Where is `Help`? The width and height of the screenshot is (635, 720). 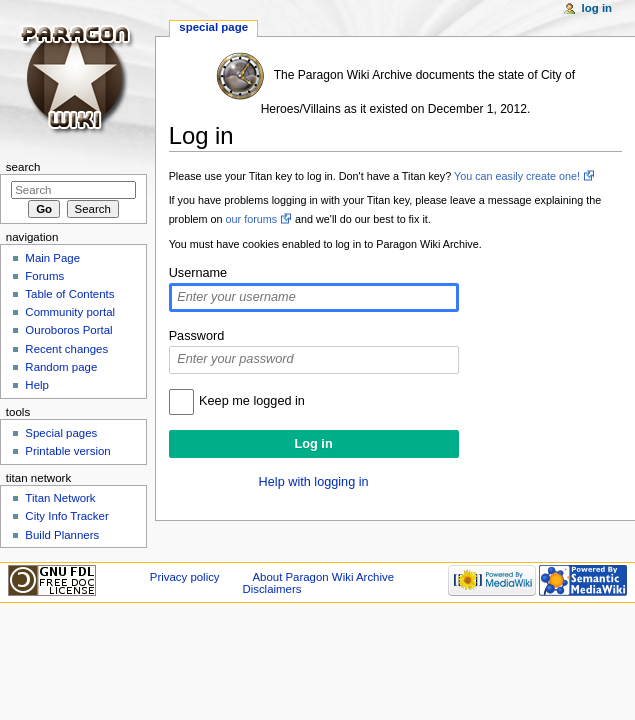 Help is located at coordinates (37, 385).